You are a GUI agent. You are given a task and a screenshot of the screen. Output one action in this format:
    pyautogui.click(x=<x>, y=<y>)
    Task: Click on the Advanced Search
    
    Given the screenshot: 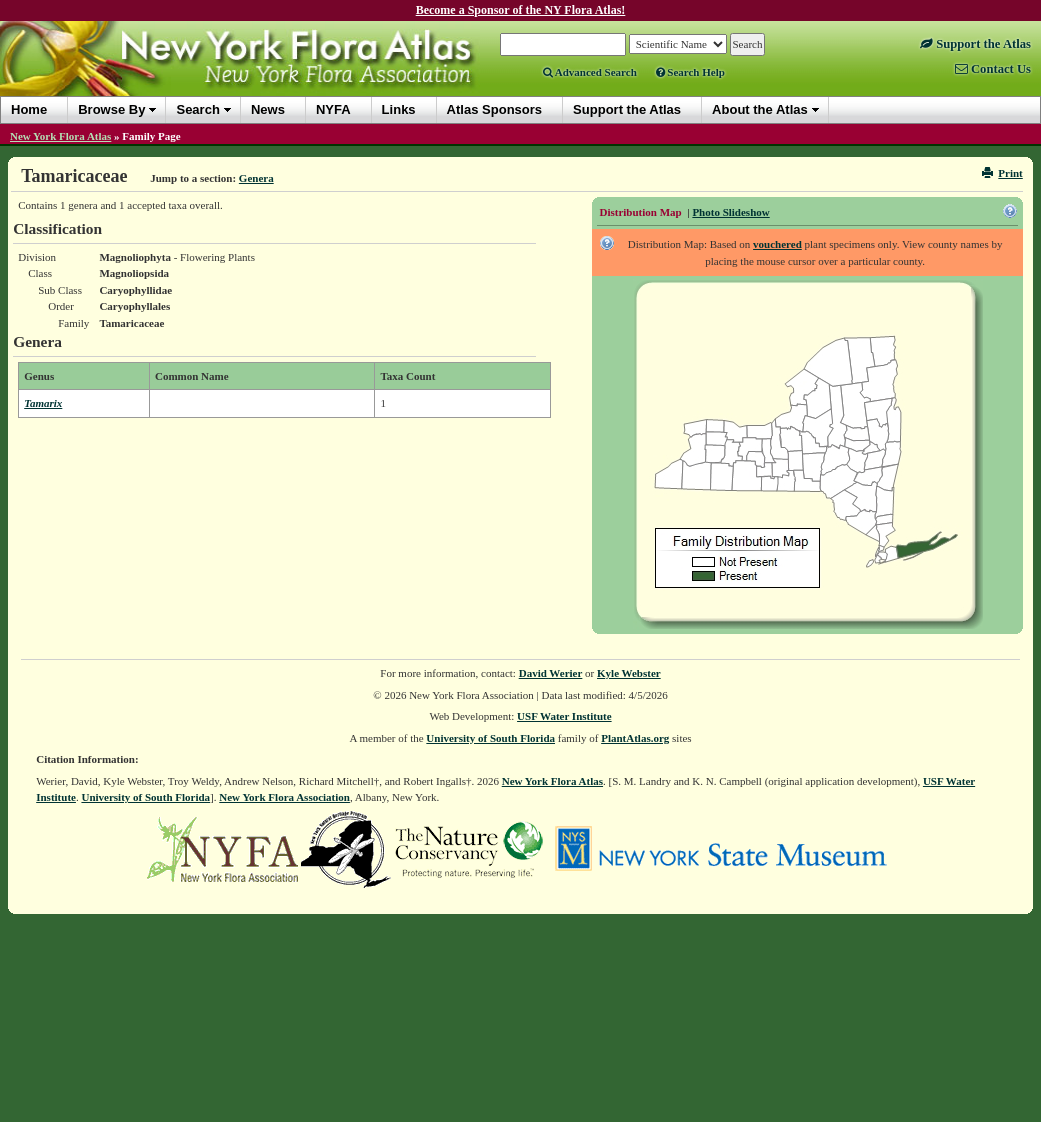 What is the action you would take?
    pyautogui.click(x=590, y=72)
    